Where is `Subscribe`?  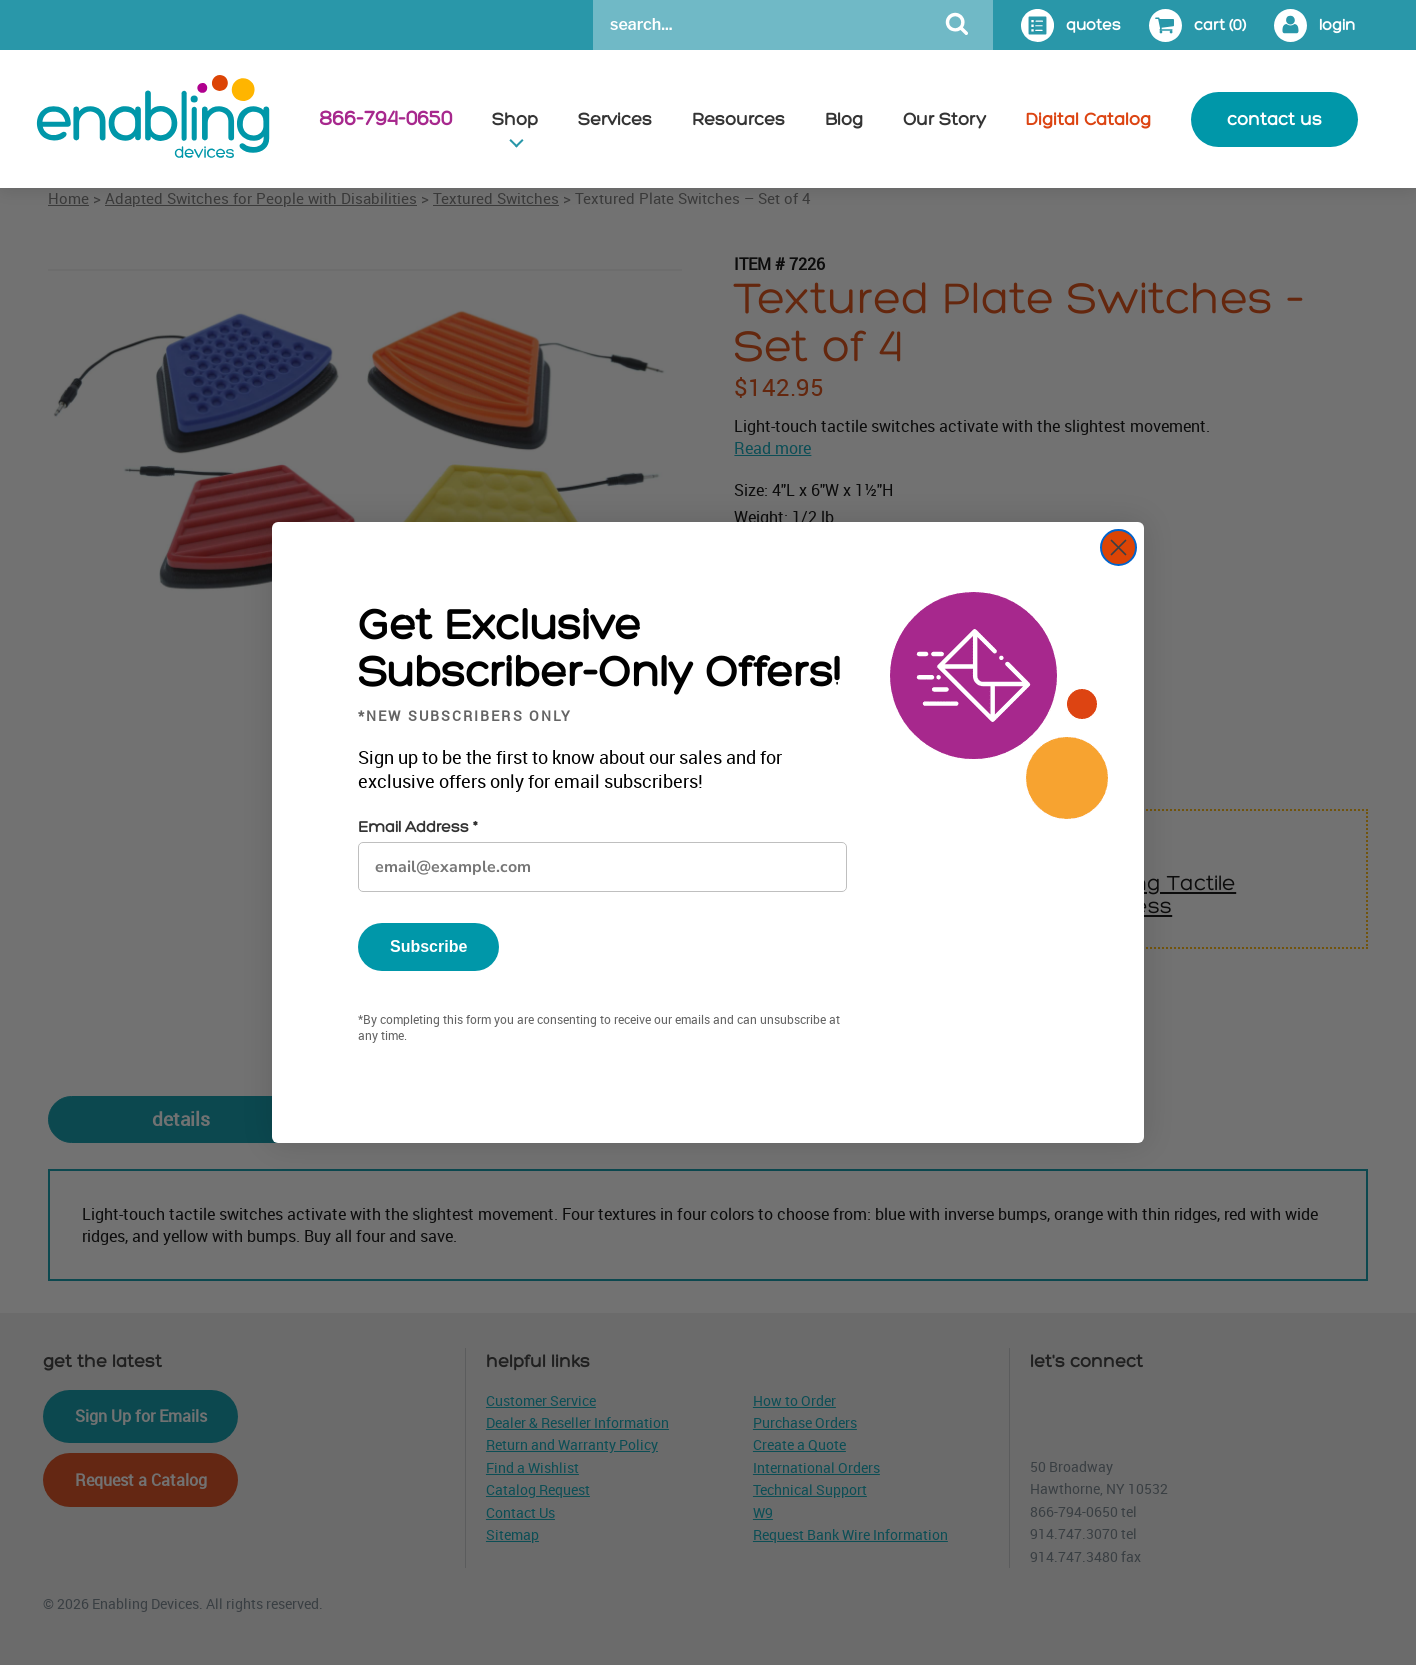
Subscribe is located at coordinates (428, 946).